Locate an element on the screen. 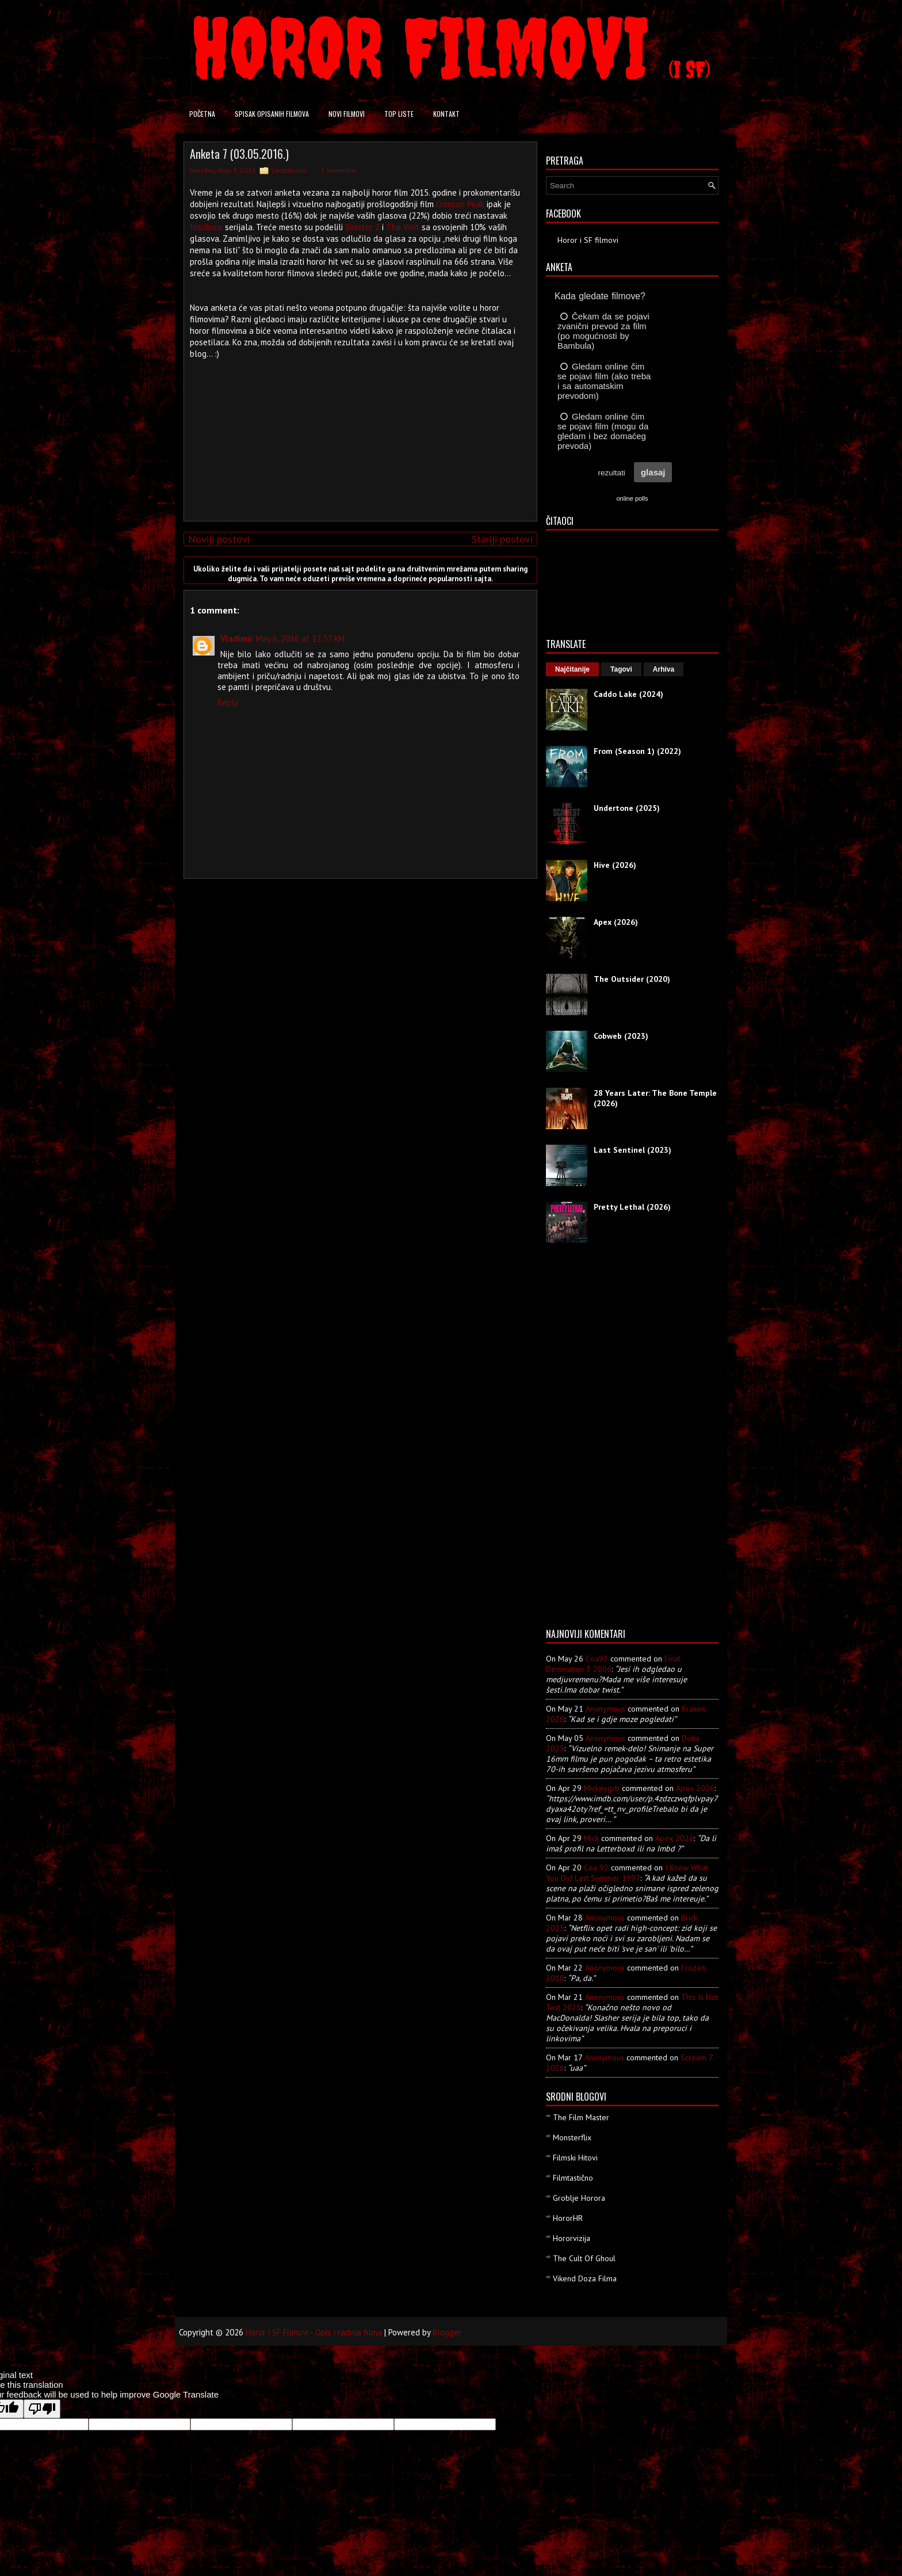 Image resolution: width=902 pixels, height=2576 pixels. May 6, 2016 at 12:37 AM is located at coordinates (300, 638).